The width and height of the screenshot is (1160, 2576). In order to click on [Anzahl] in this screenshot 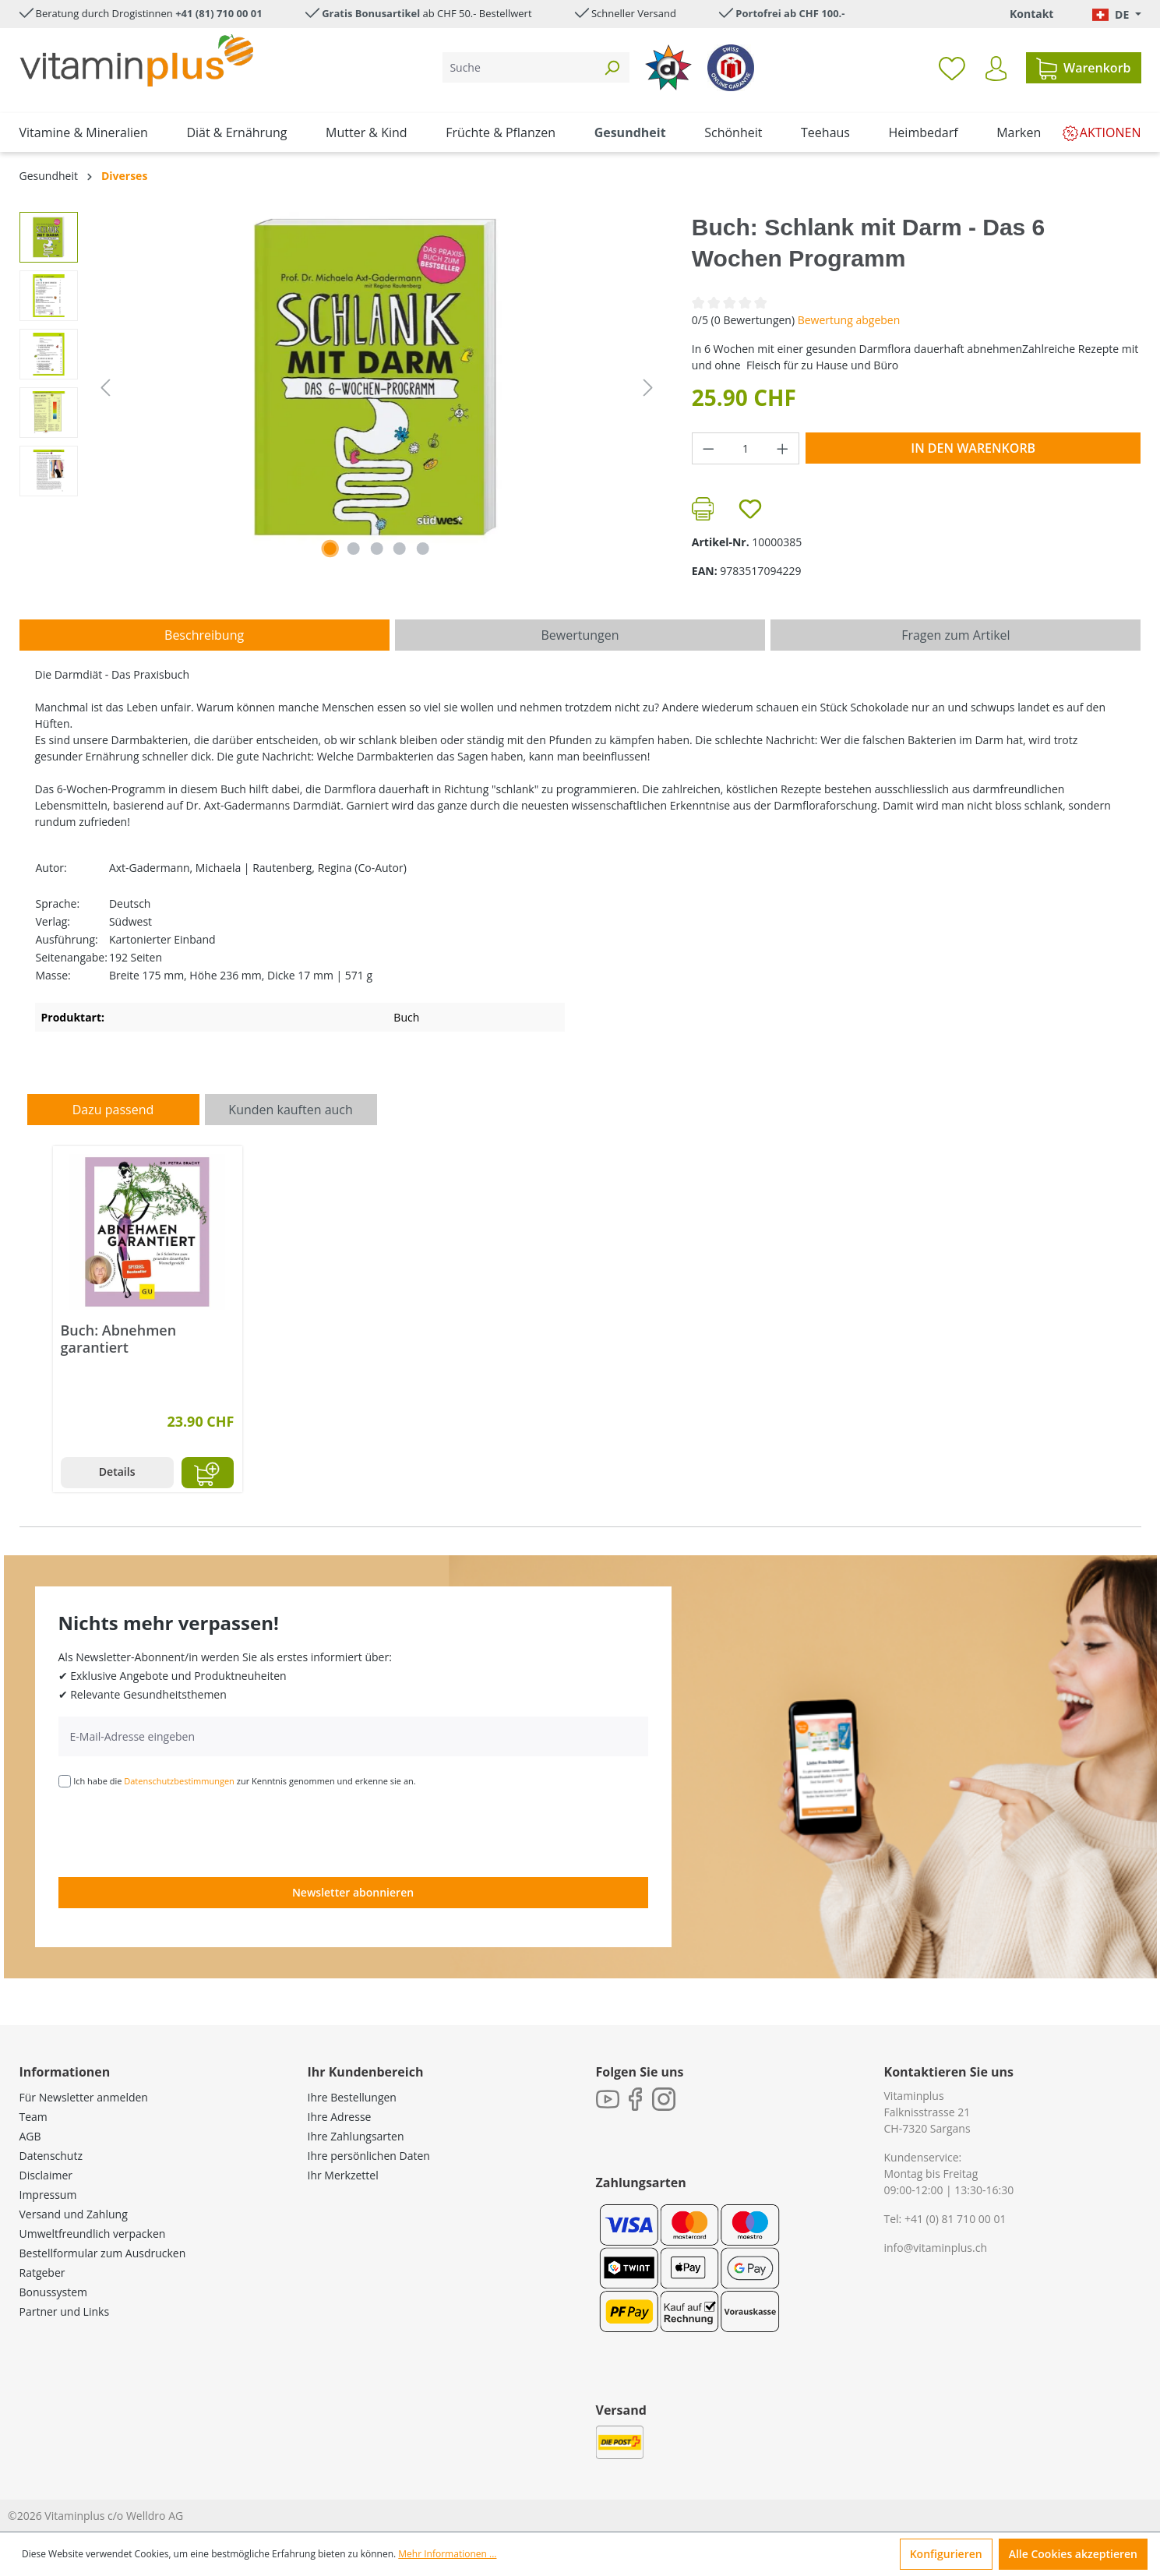, I will do `click(745, 448)`.